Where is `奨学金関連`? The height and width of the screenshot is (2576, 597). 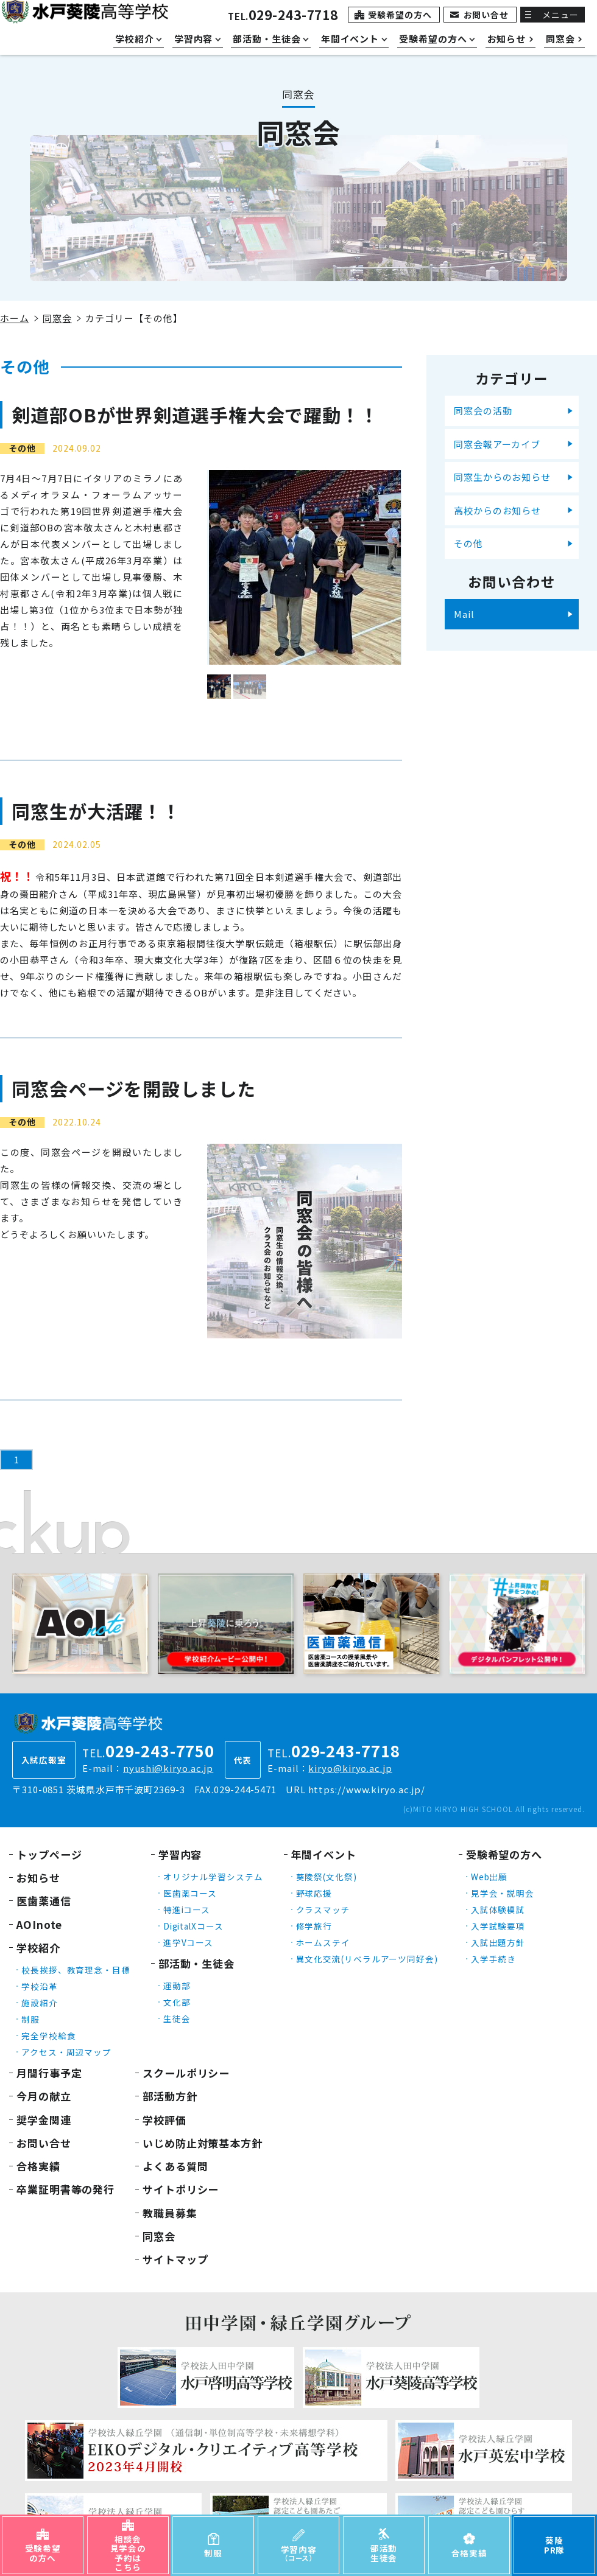
奨学金関連 is located at coordinates (43, 2119).